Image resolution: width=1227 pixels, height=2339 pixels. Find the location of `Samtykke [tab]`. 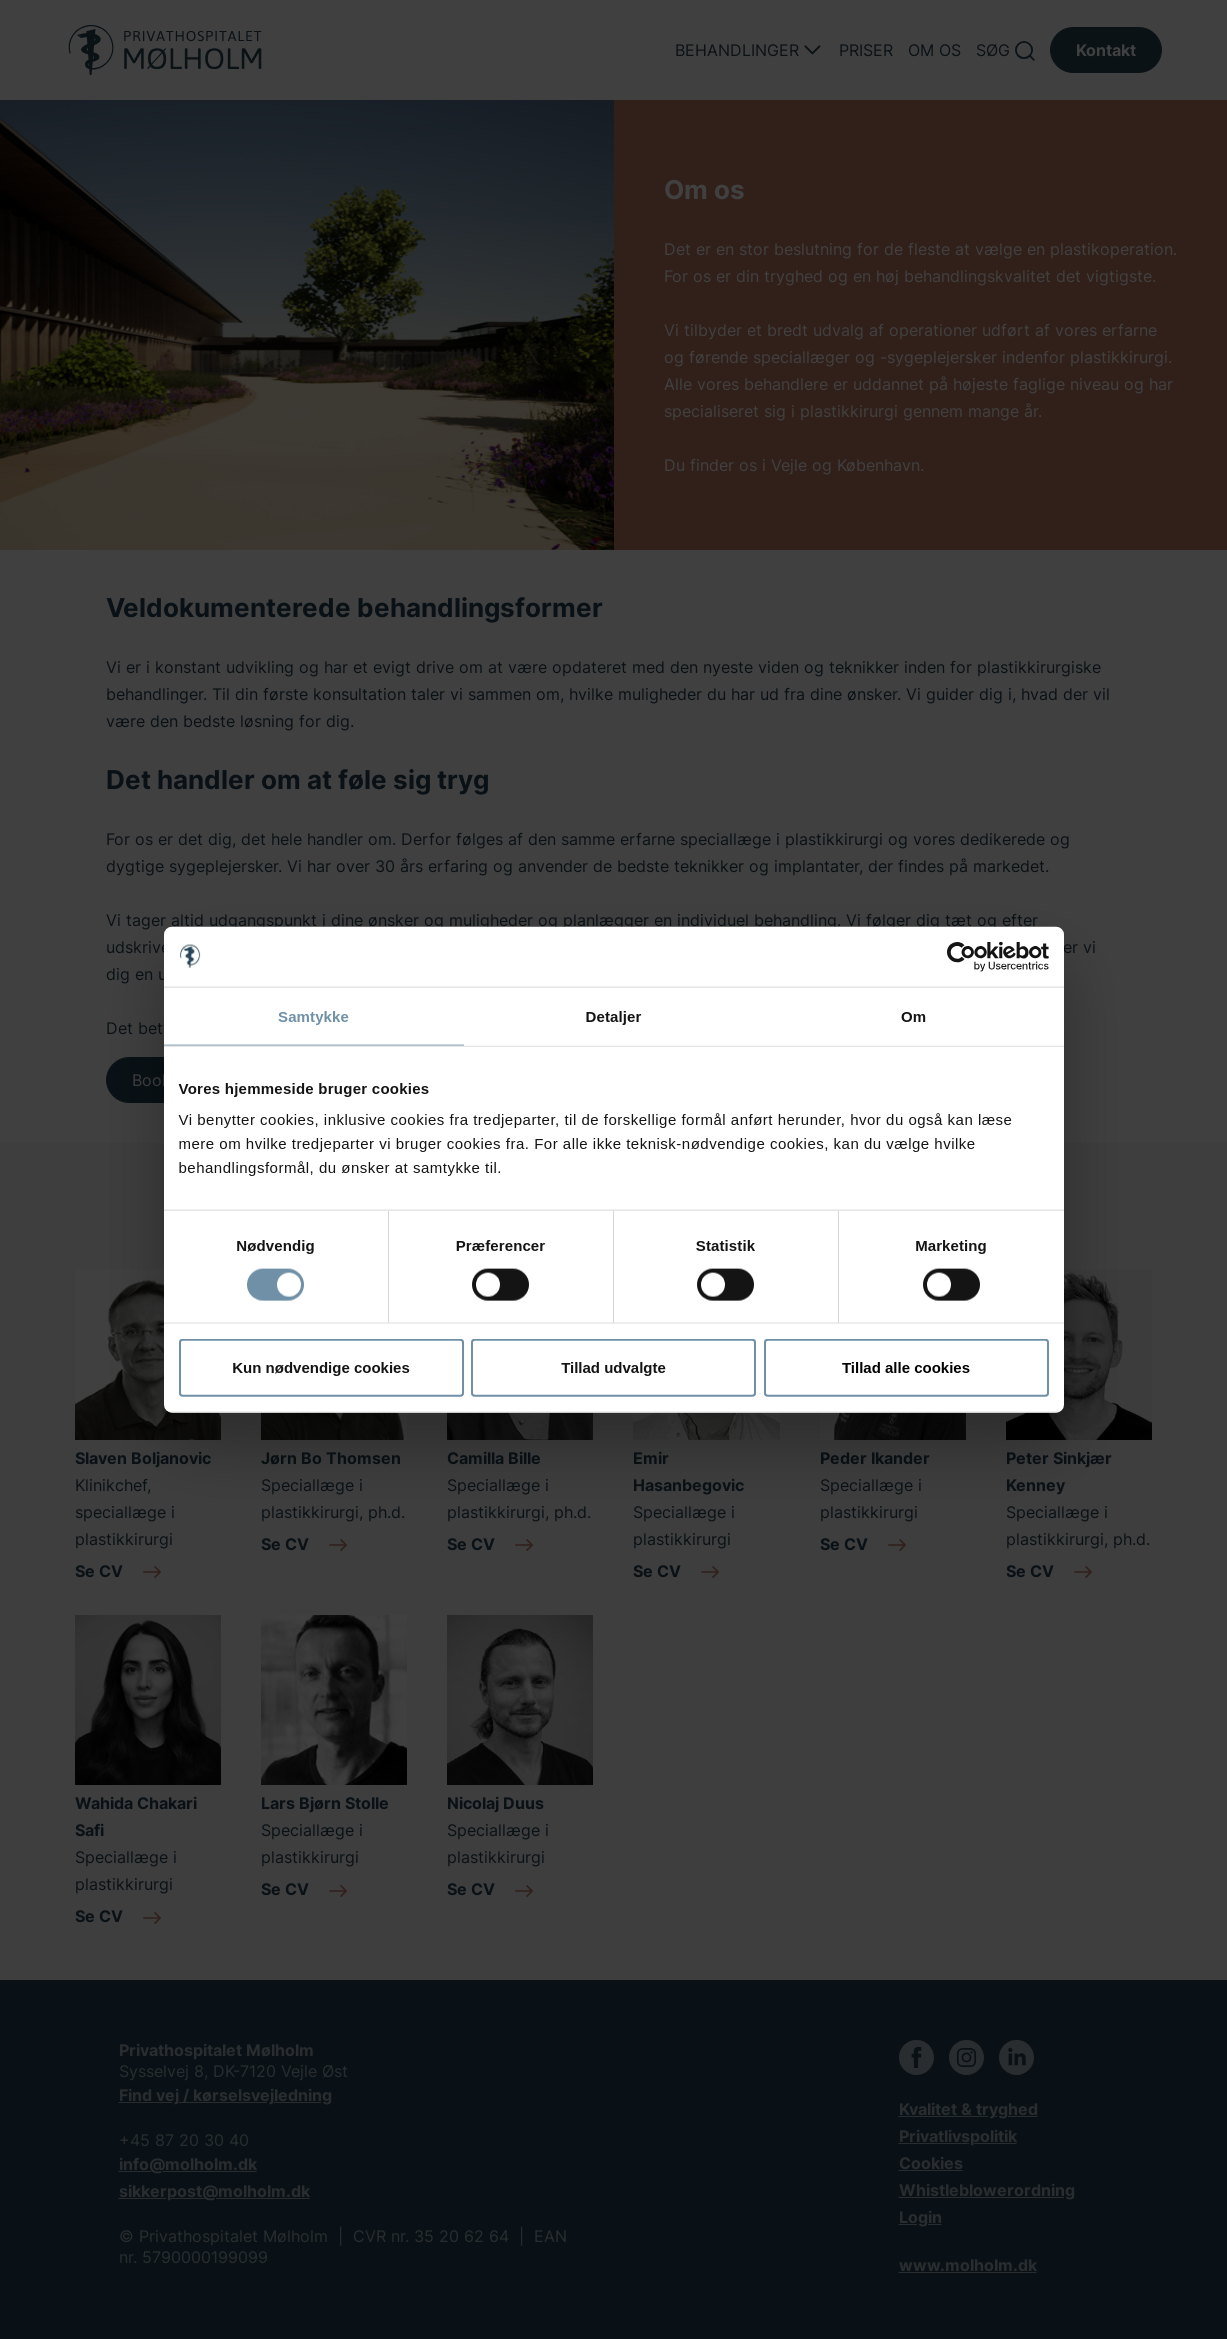

Samtykke [tab] is located at coordinates (313, 1015).